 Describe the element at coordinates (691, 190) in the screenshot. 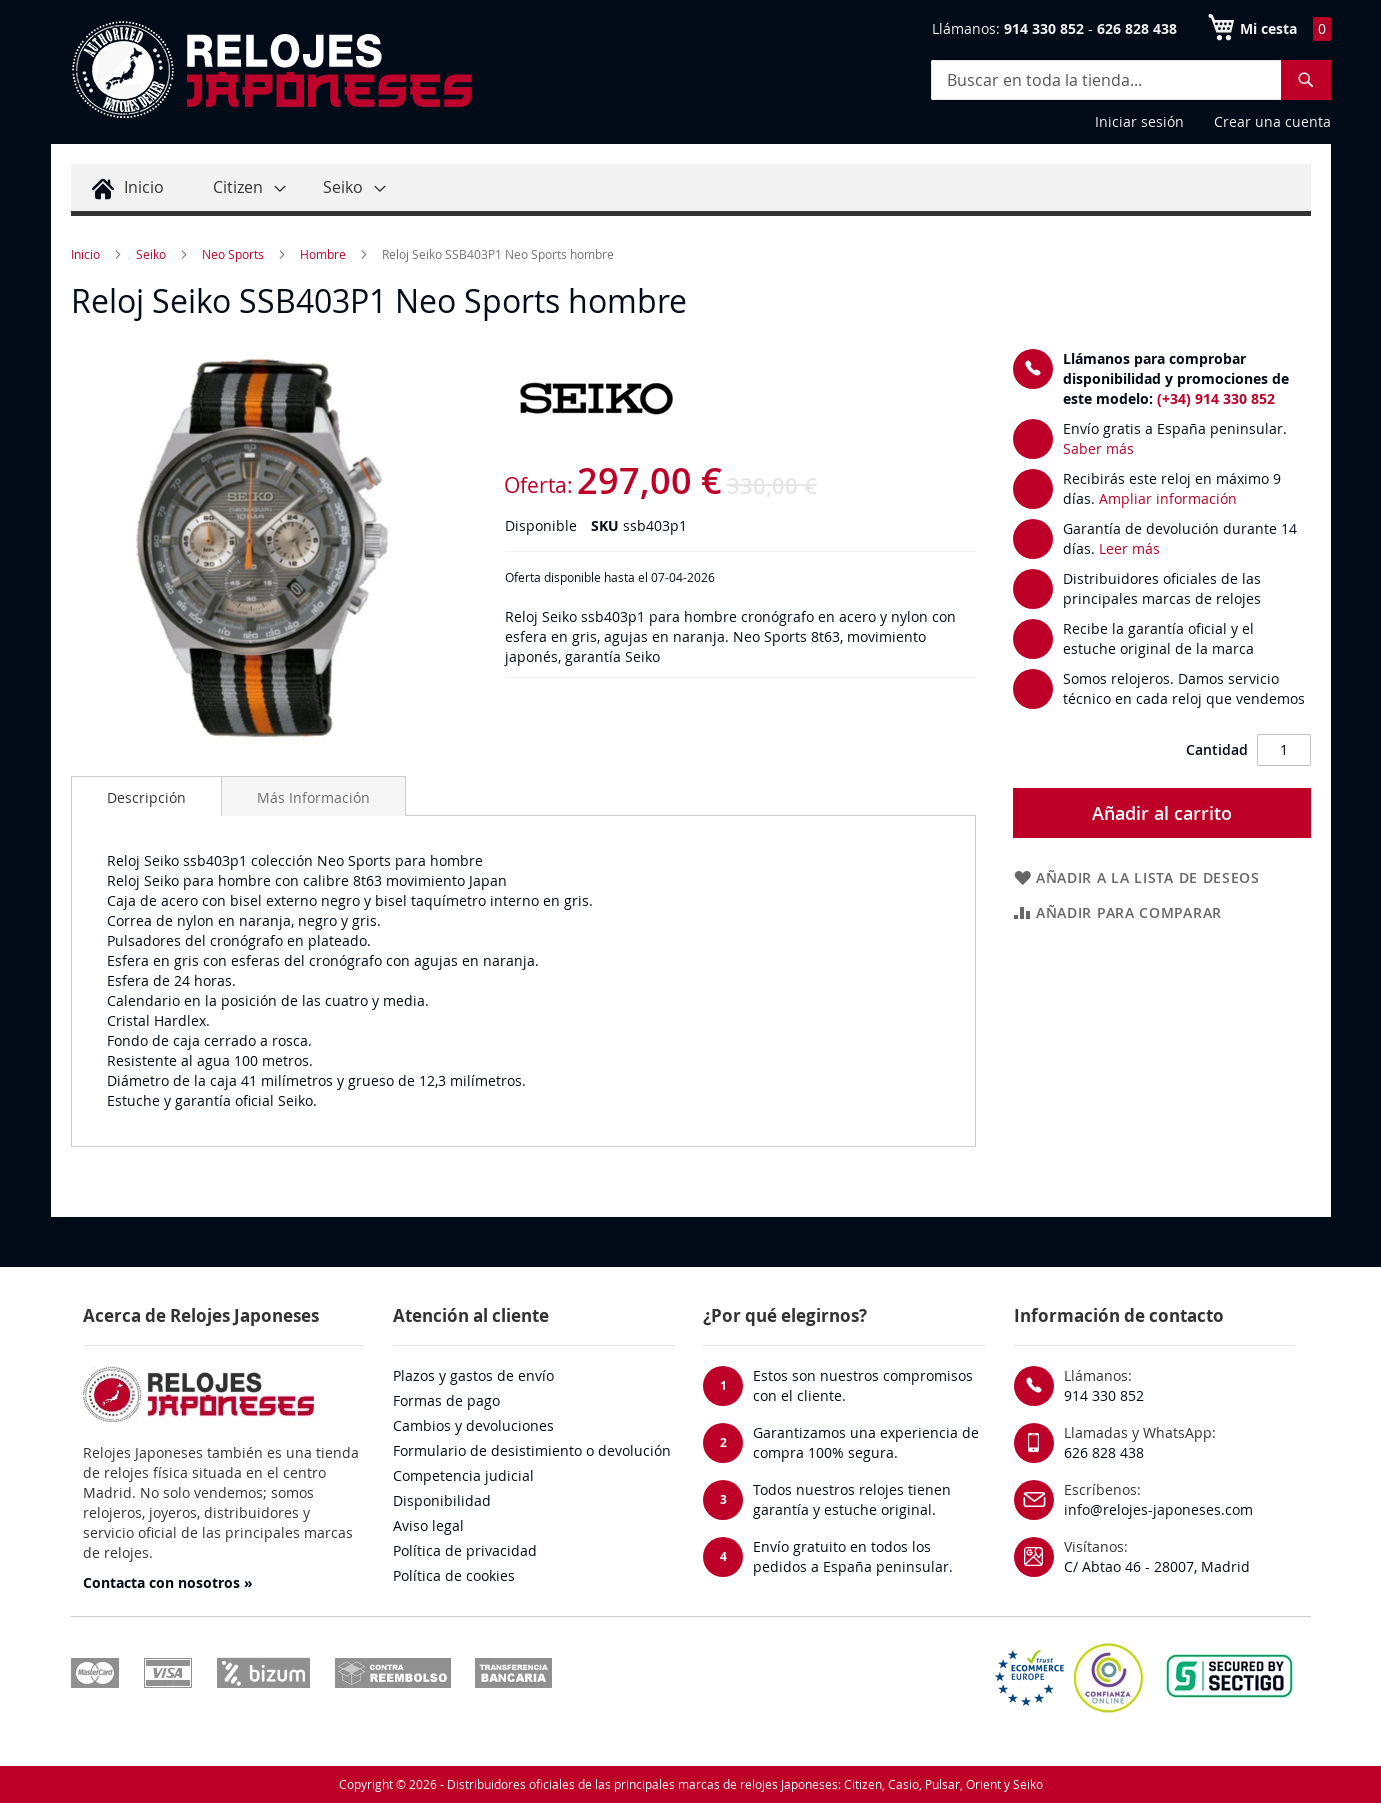

I see `[menu]` at that location.